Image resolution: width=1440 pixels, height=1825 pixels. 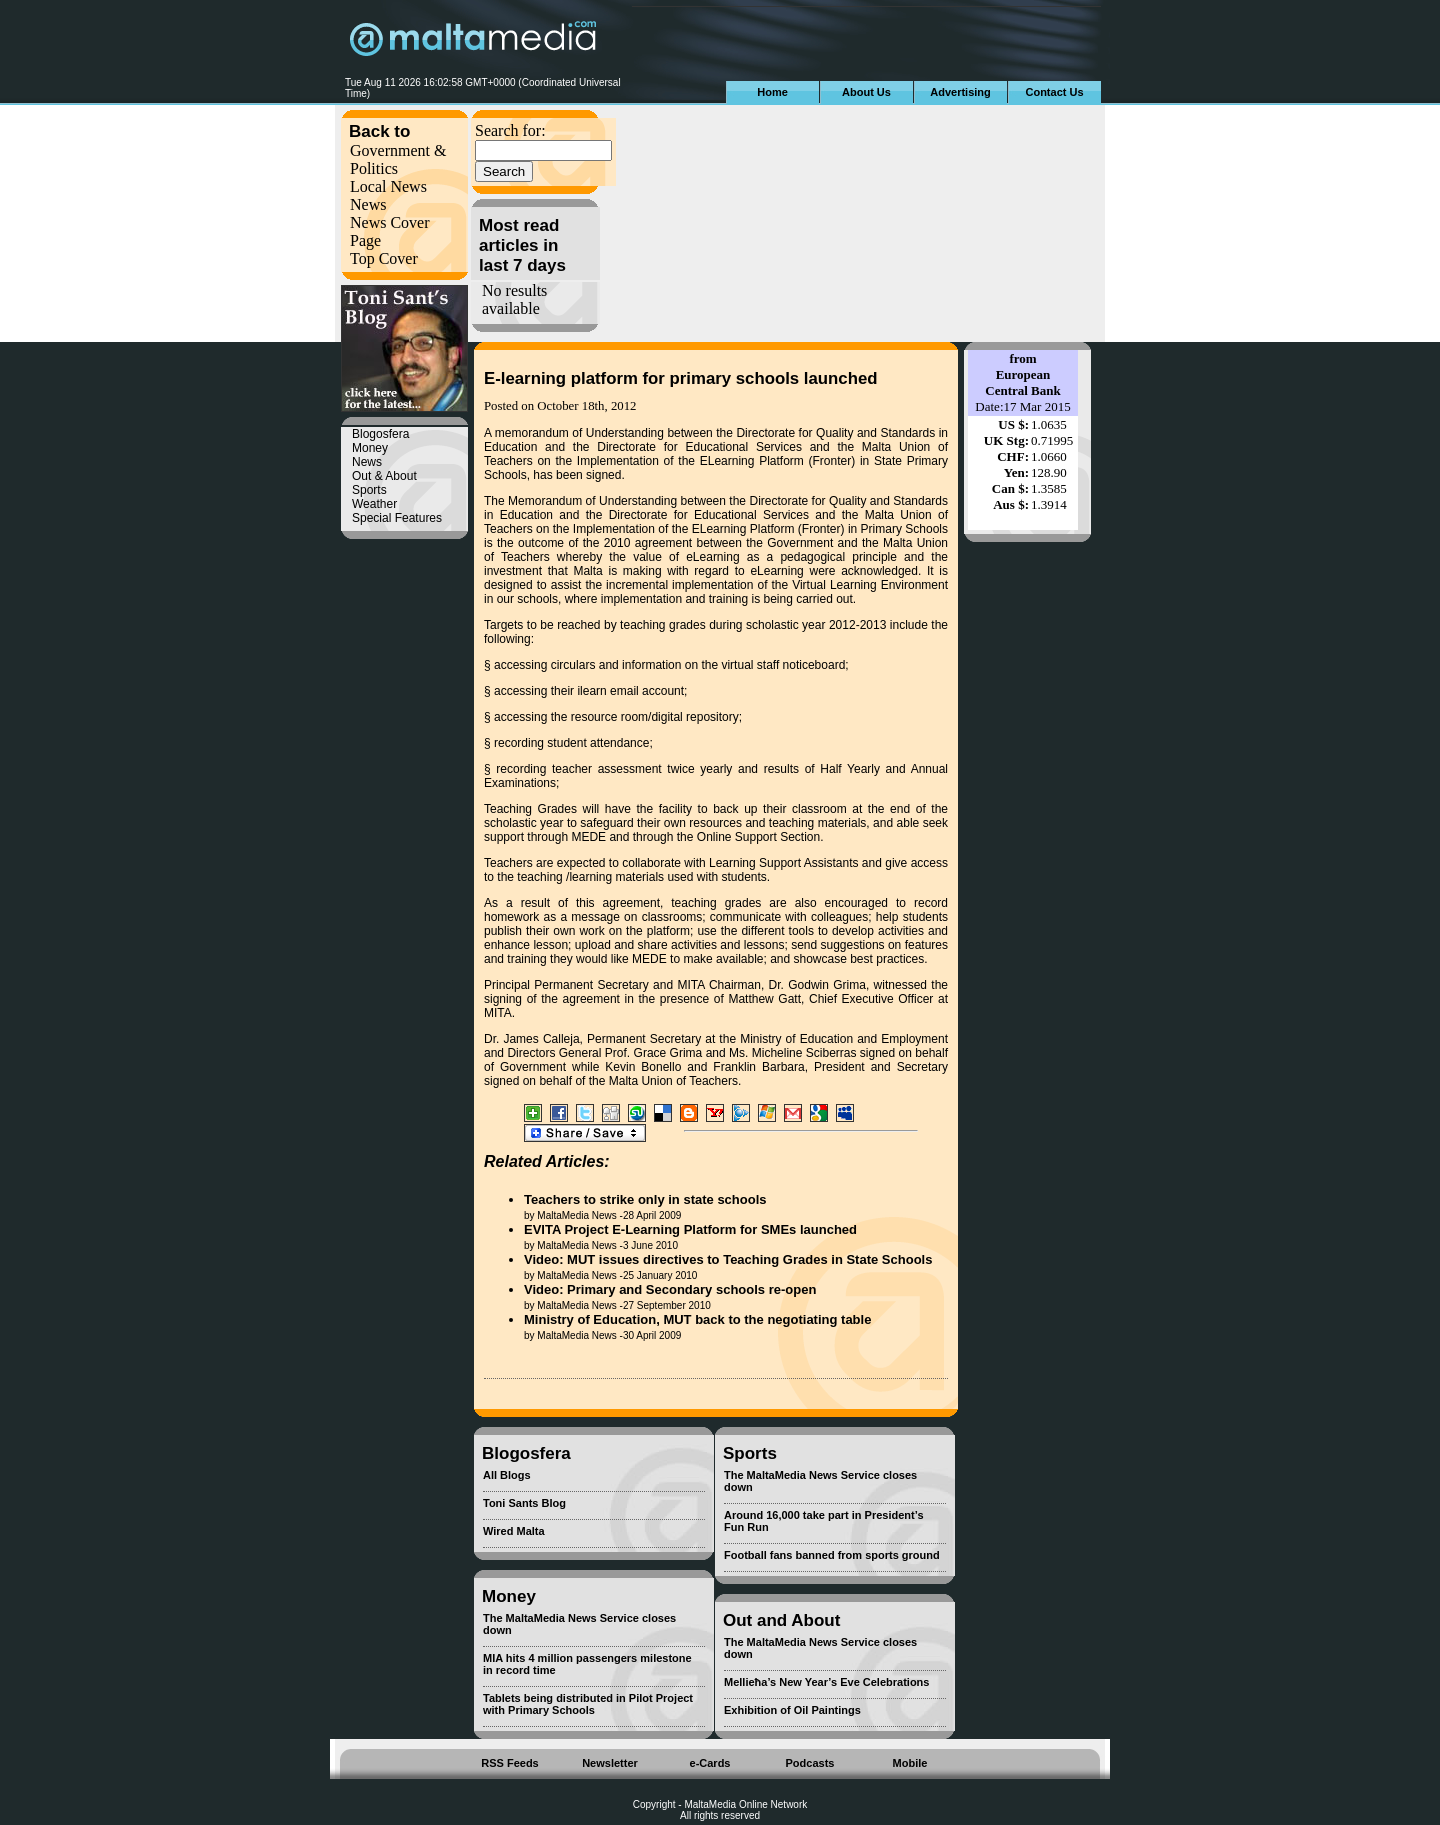 What do you see at coordinates (384, 476) in the screenshot?
I see `Out & About` at bounding box center [384, 476].